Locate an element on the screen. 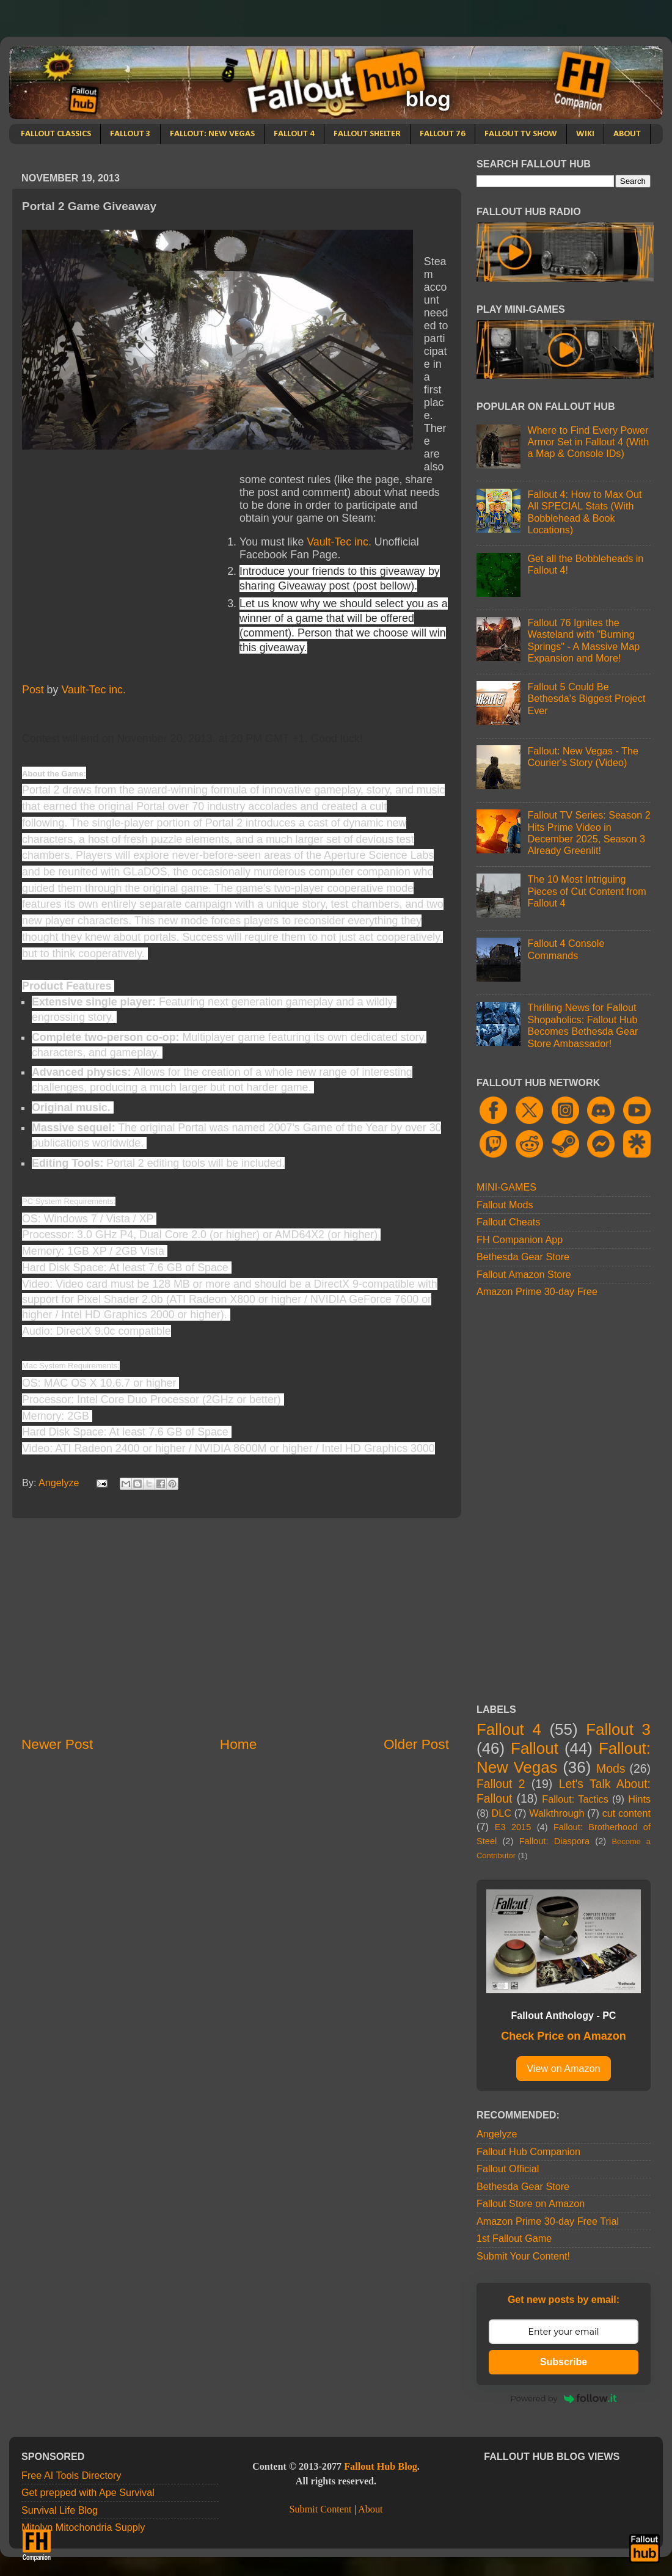  Survival Life Blog is located at coordinates (59, 2510).